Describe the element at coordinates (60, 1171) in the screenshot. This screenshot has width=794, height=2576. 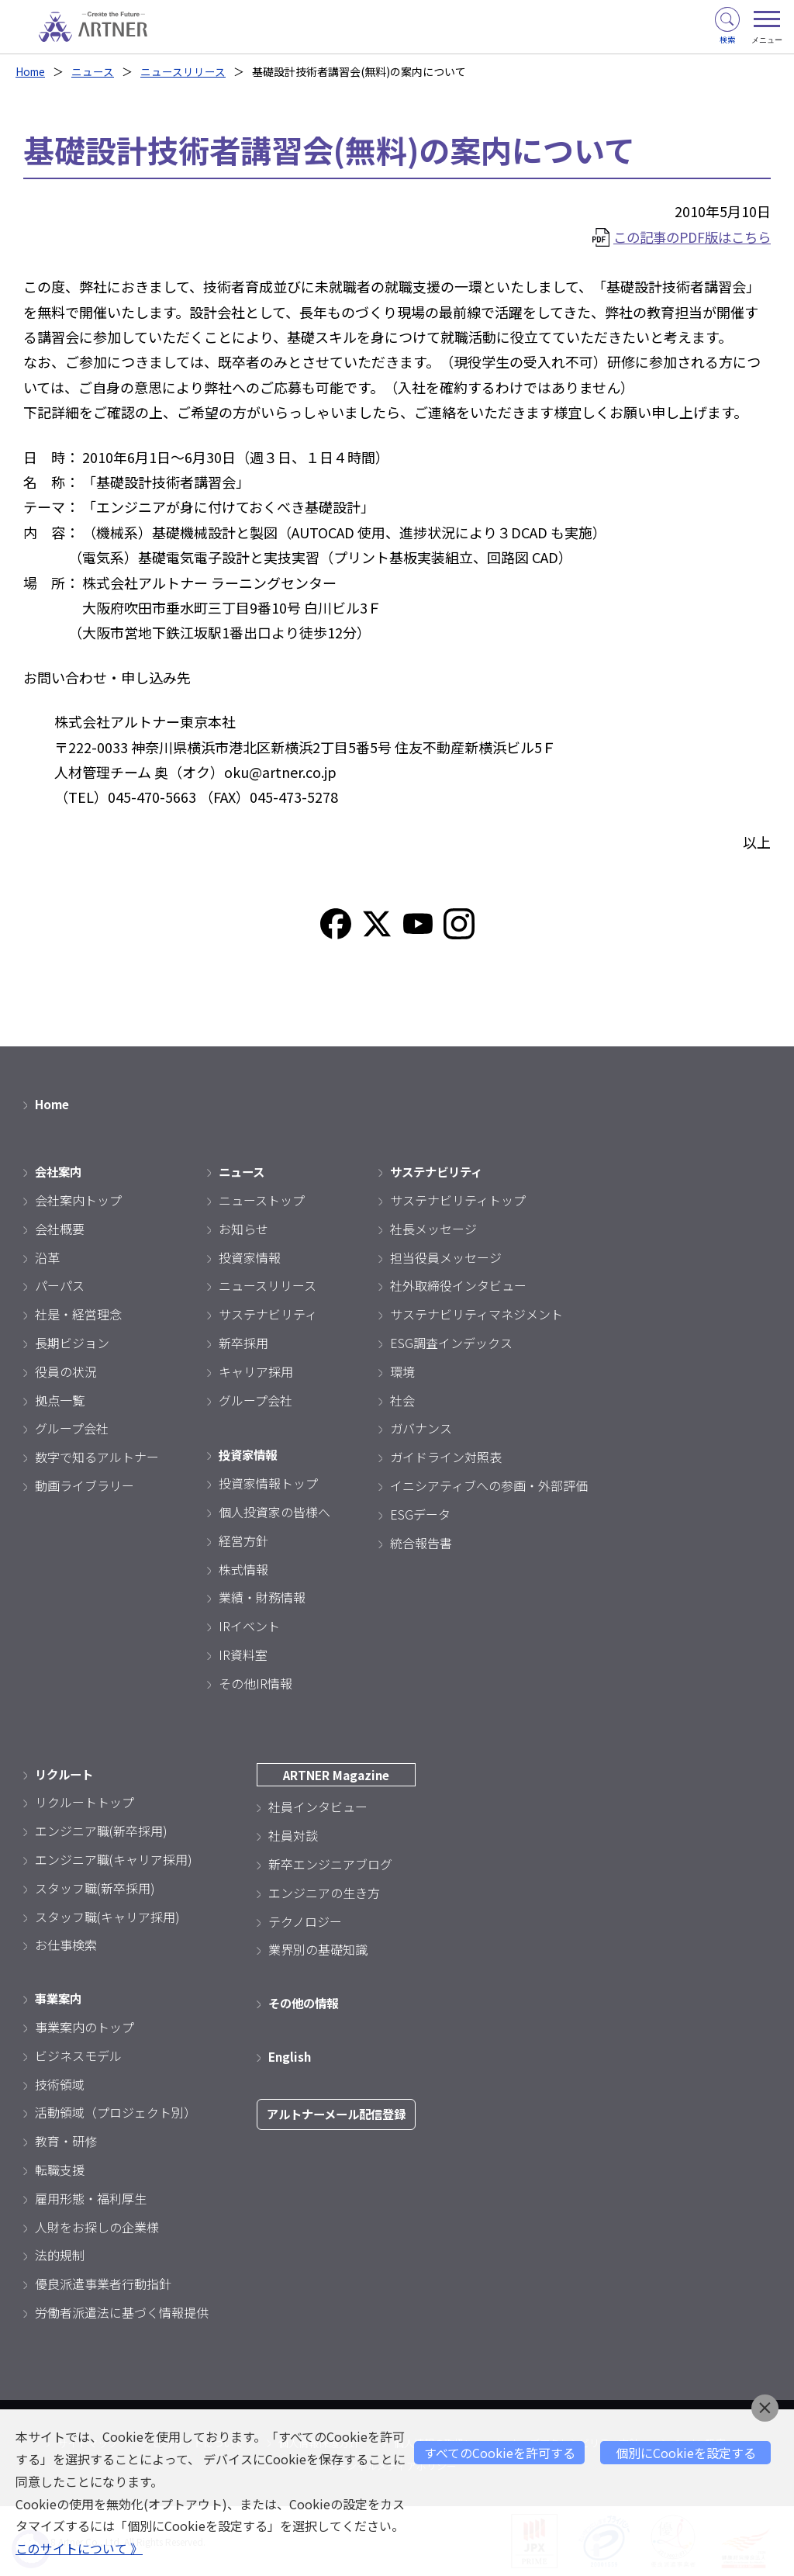
I see `会社案内` at that location.